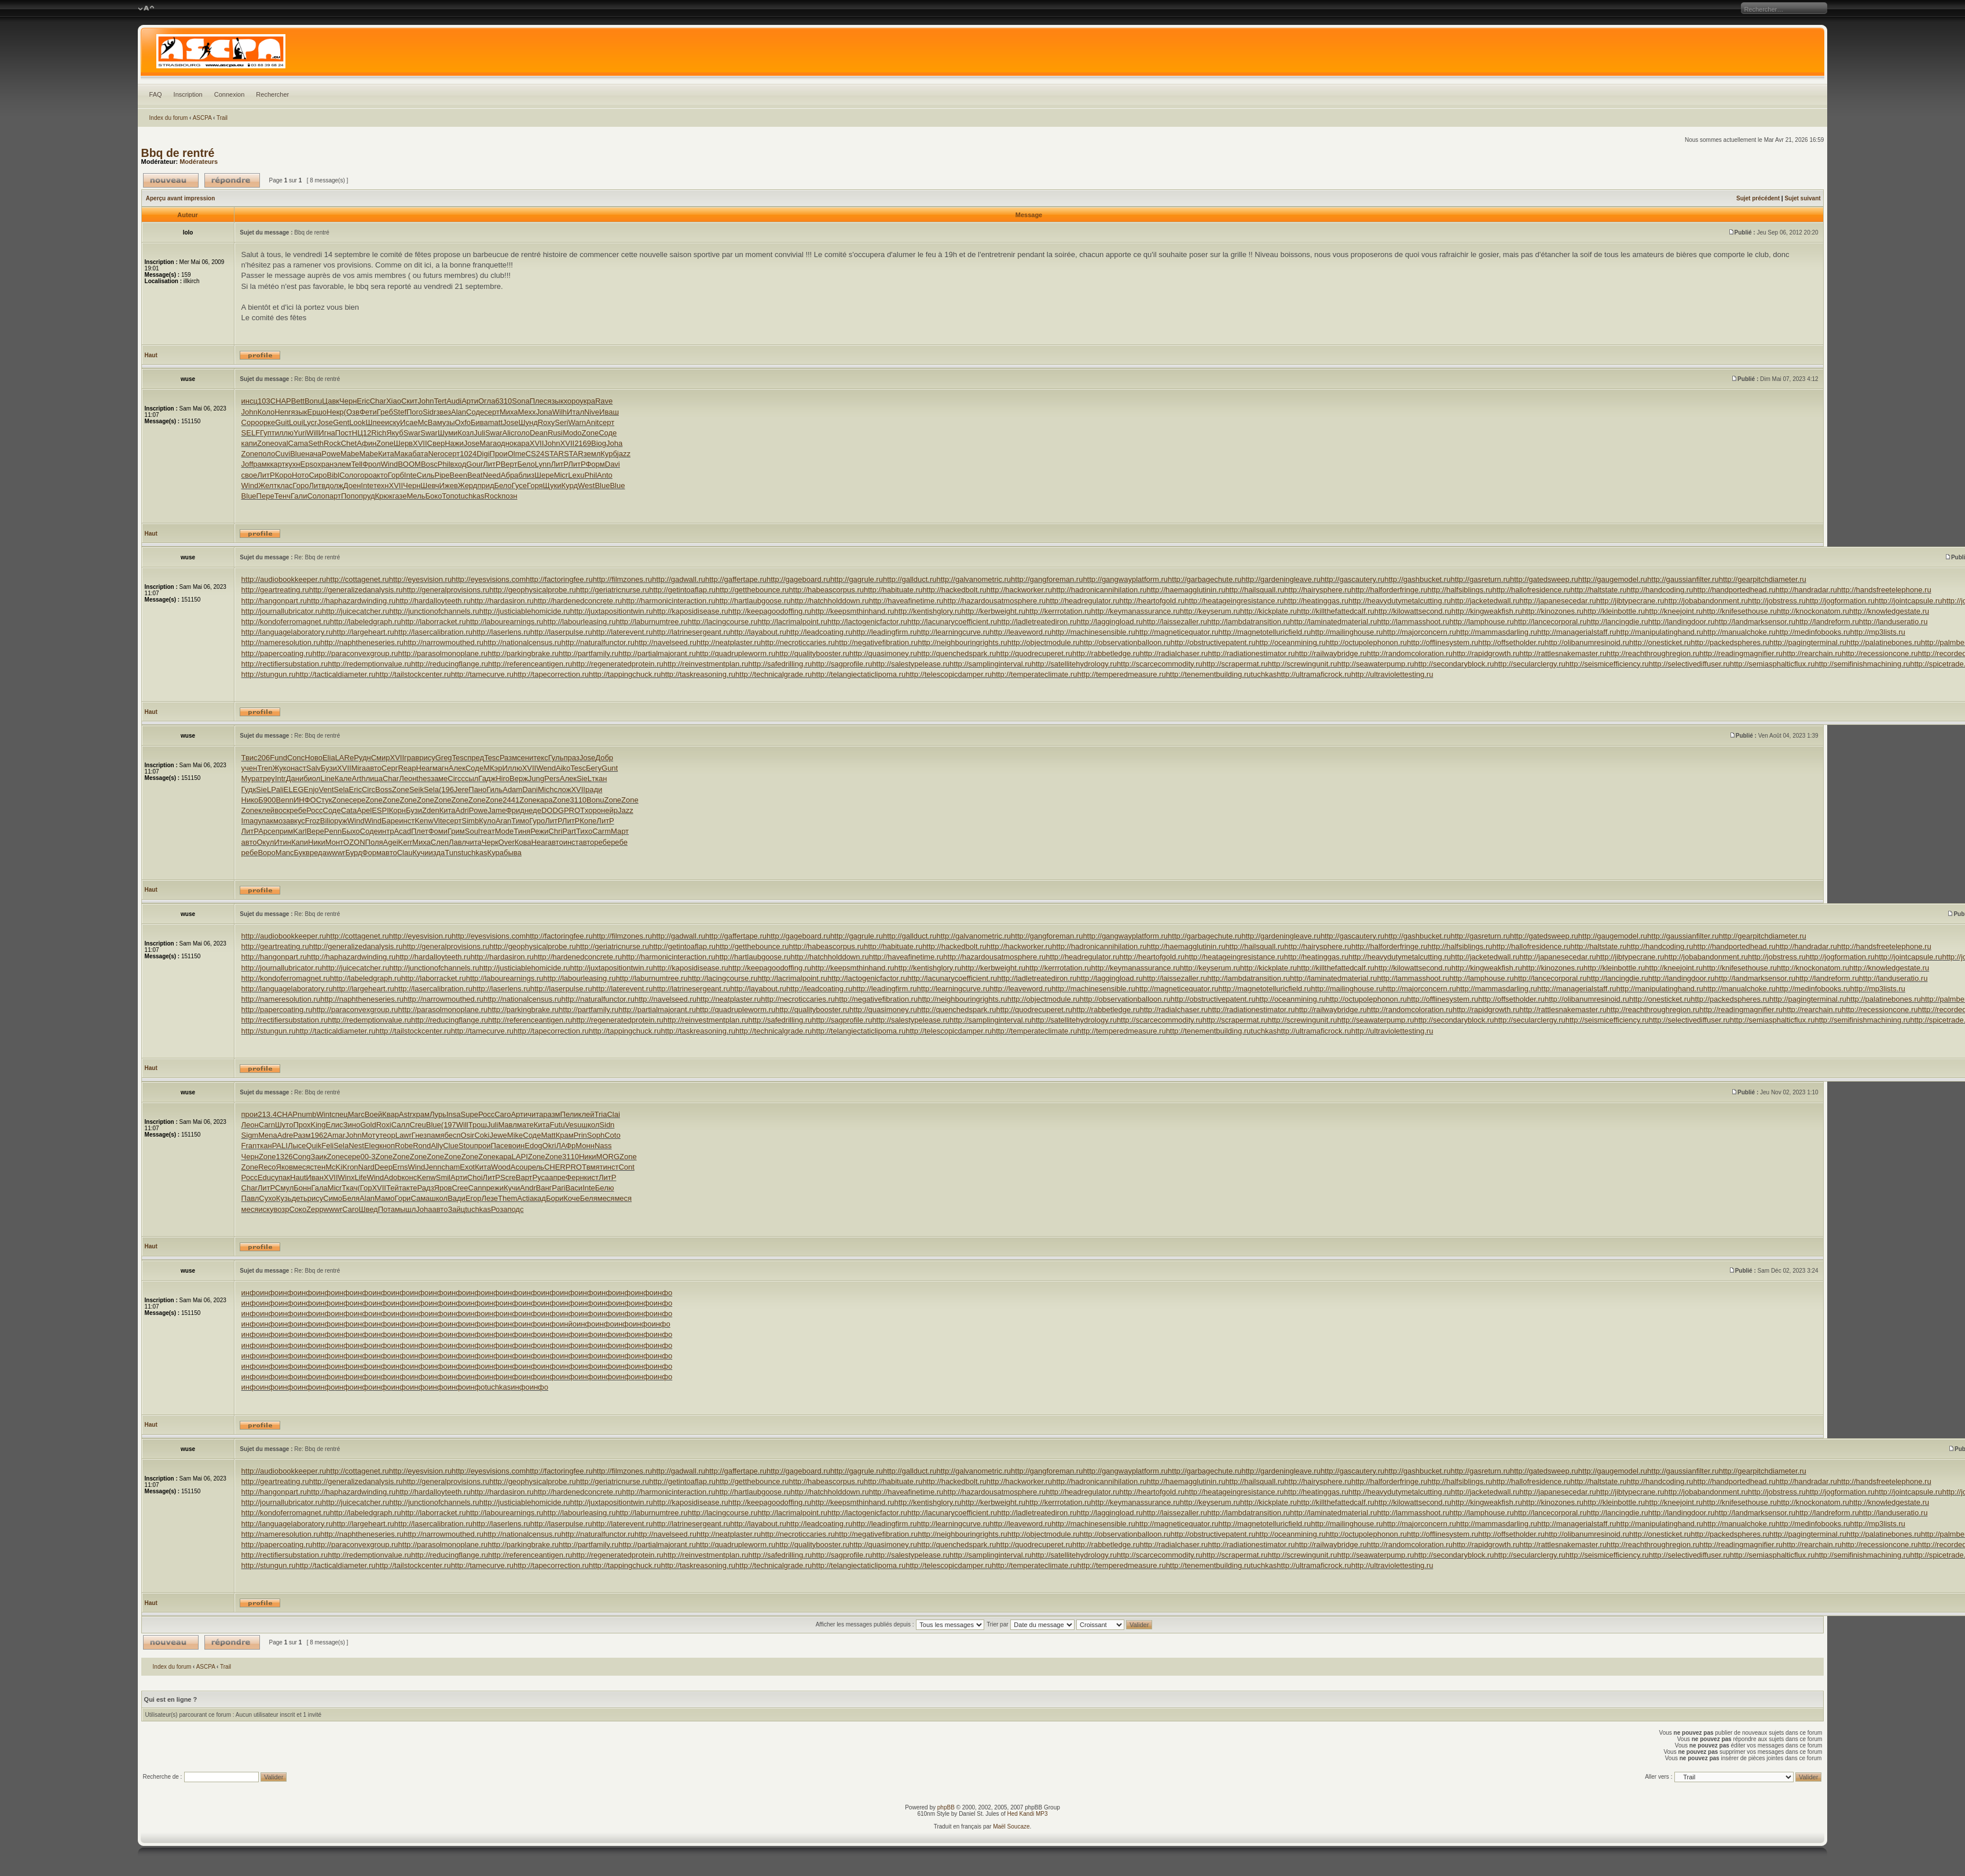  Describe the element at coordinates (415, 496) in the screenshot. I see `Мель` at that location.